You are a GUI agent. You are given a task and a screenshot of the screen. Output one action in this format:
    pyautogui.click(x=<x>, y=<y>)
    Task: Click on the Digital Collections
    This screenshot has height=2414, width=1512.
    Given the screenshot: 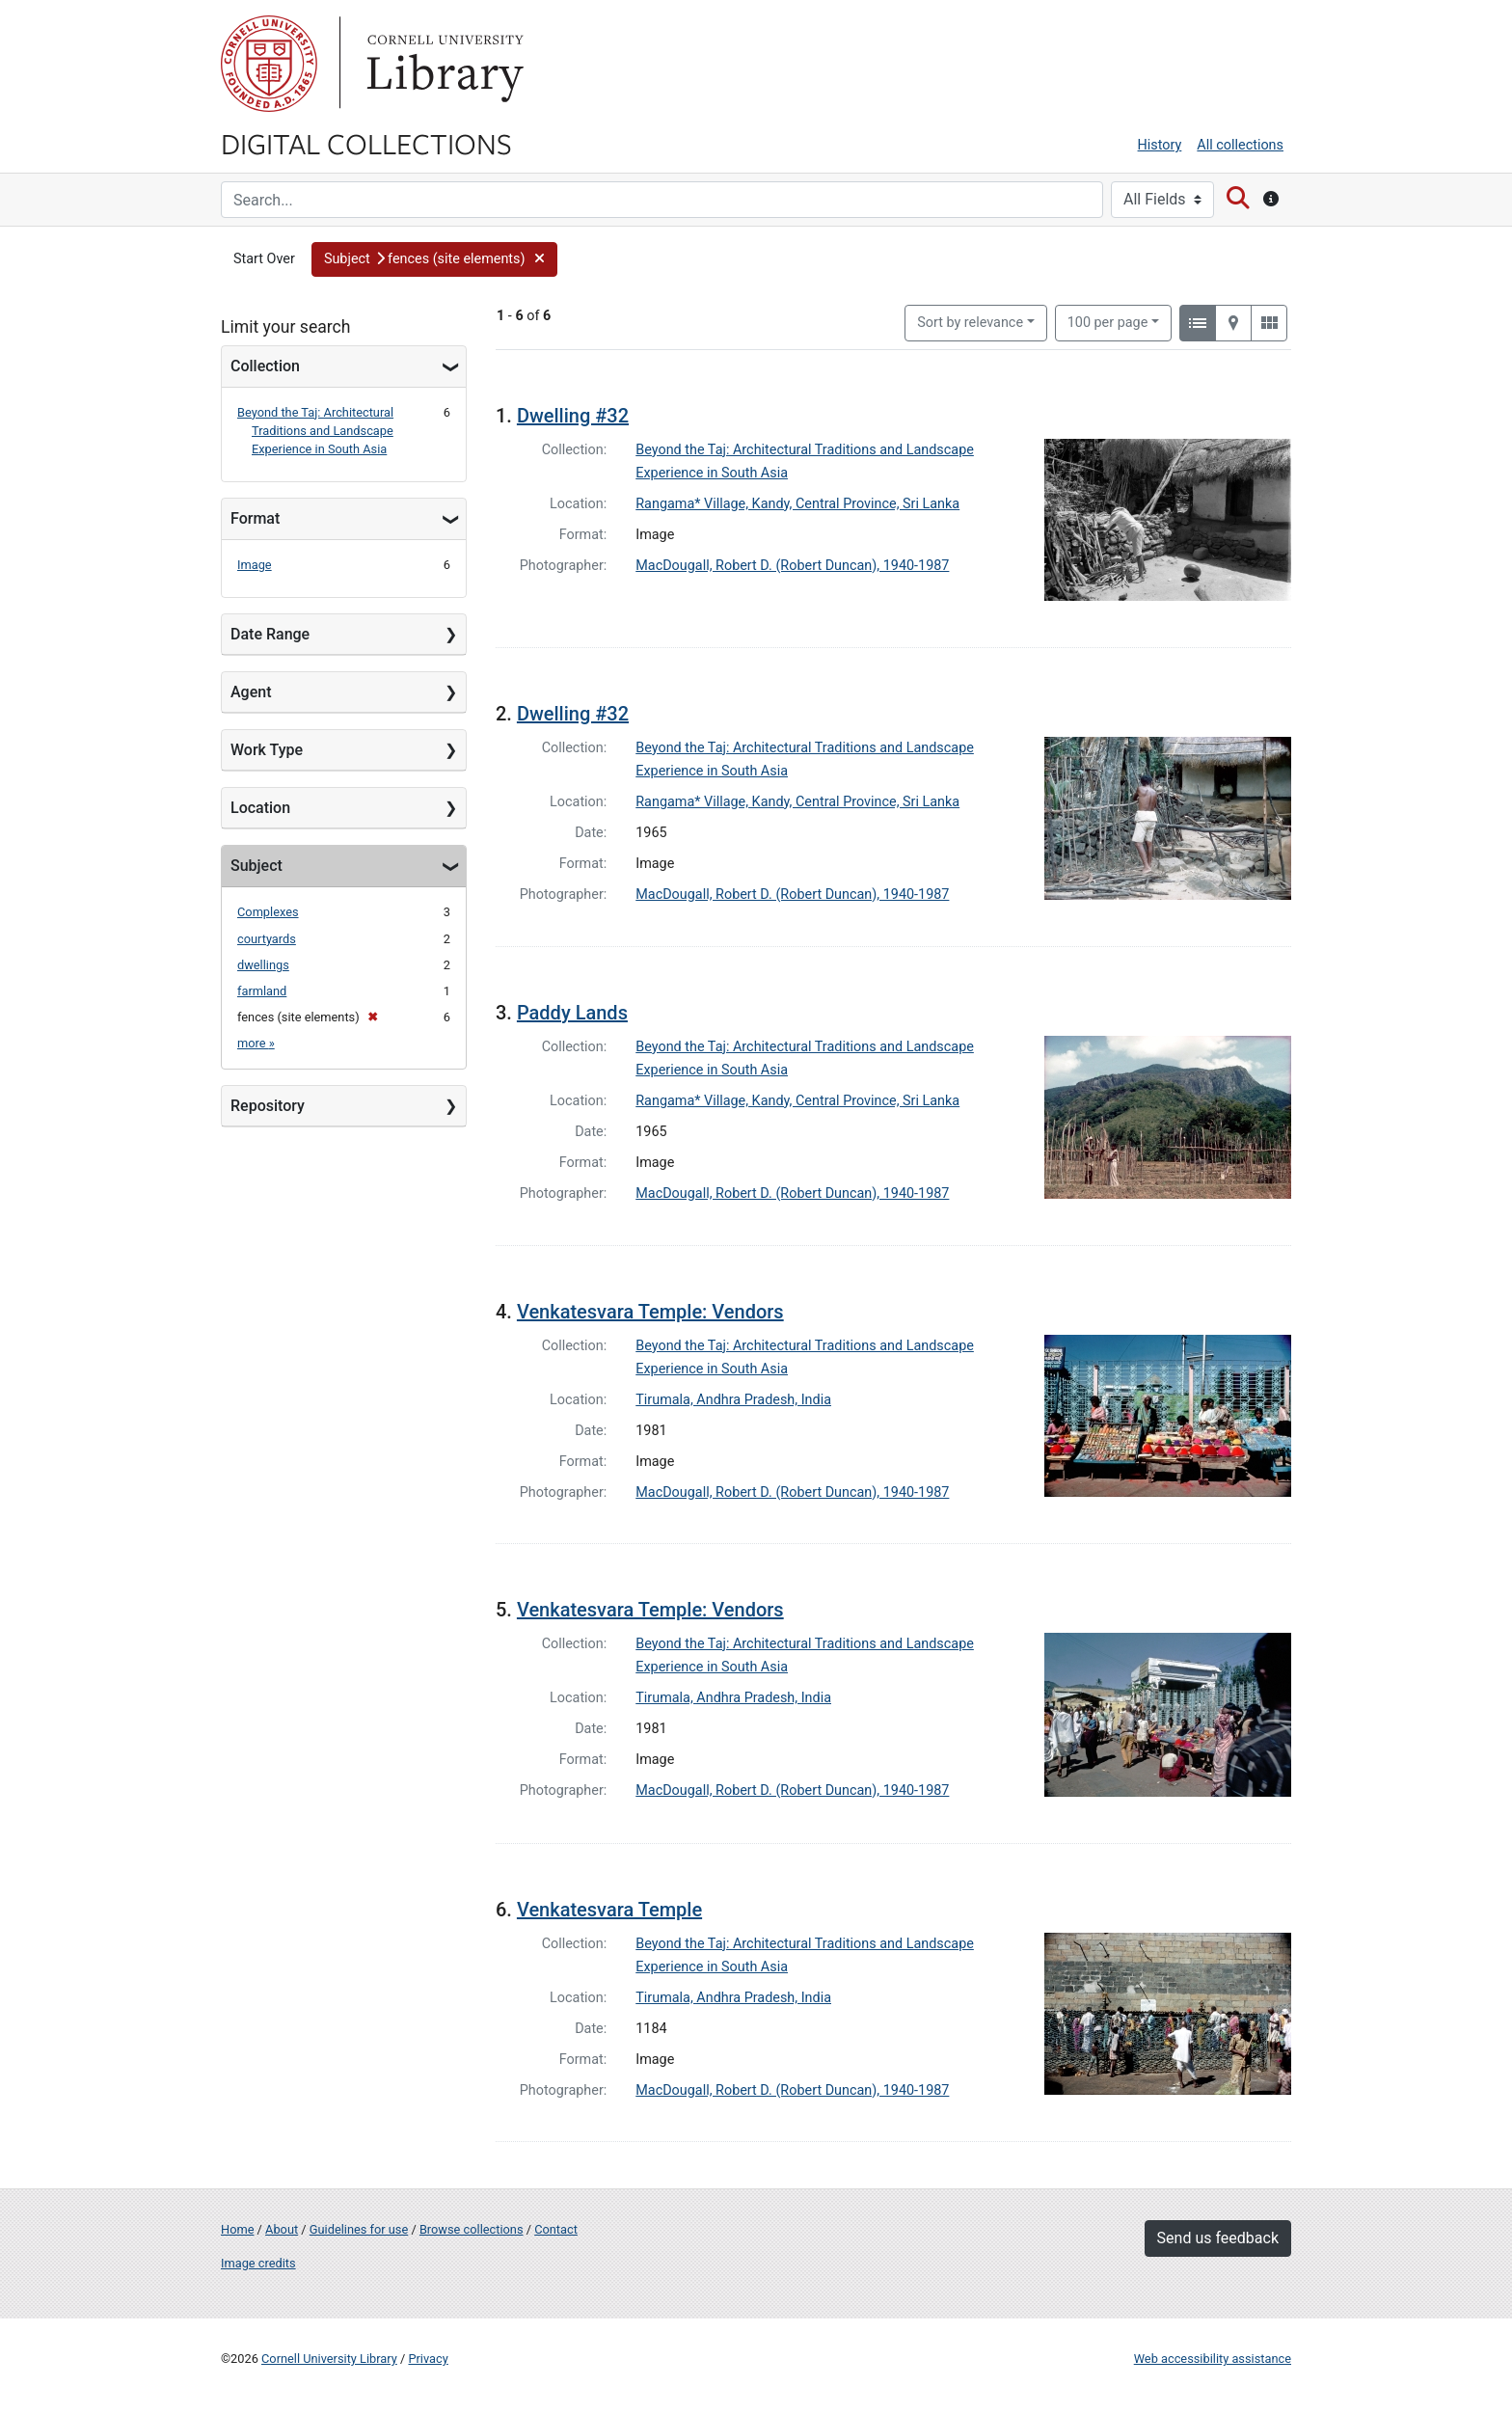 What is the action you would take?
    pyautogui.click(x=366, y=142)
    